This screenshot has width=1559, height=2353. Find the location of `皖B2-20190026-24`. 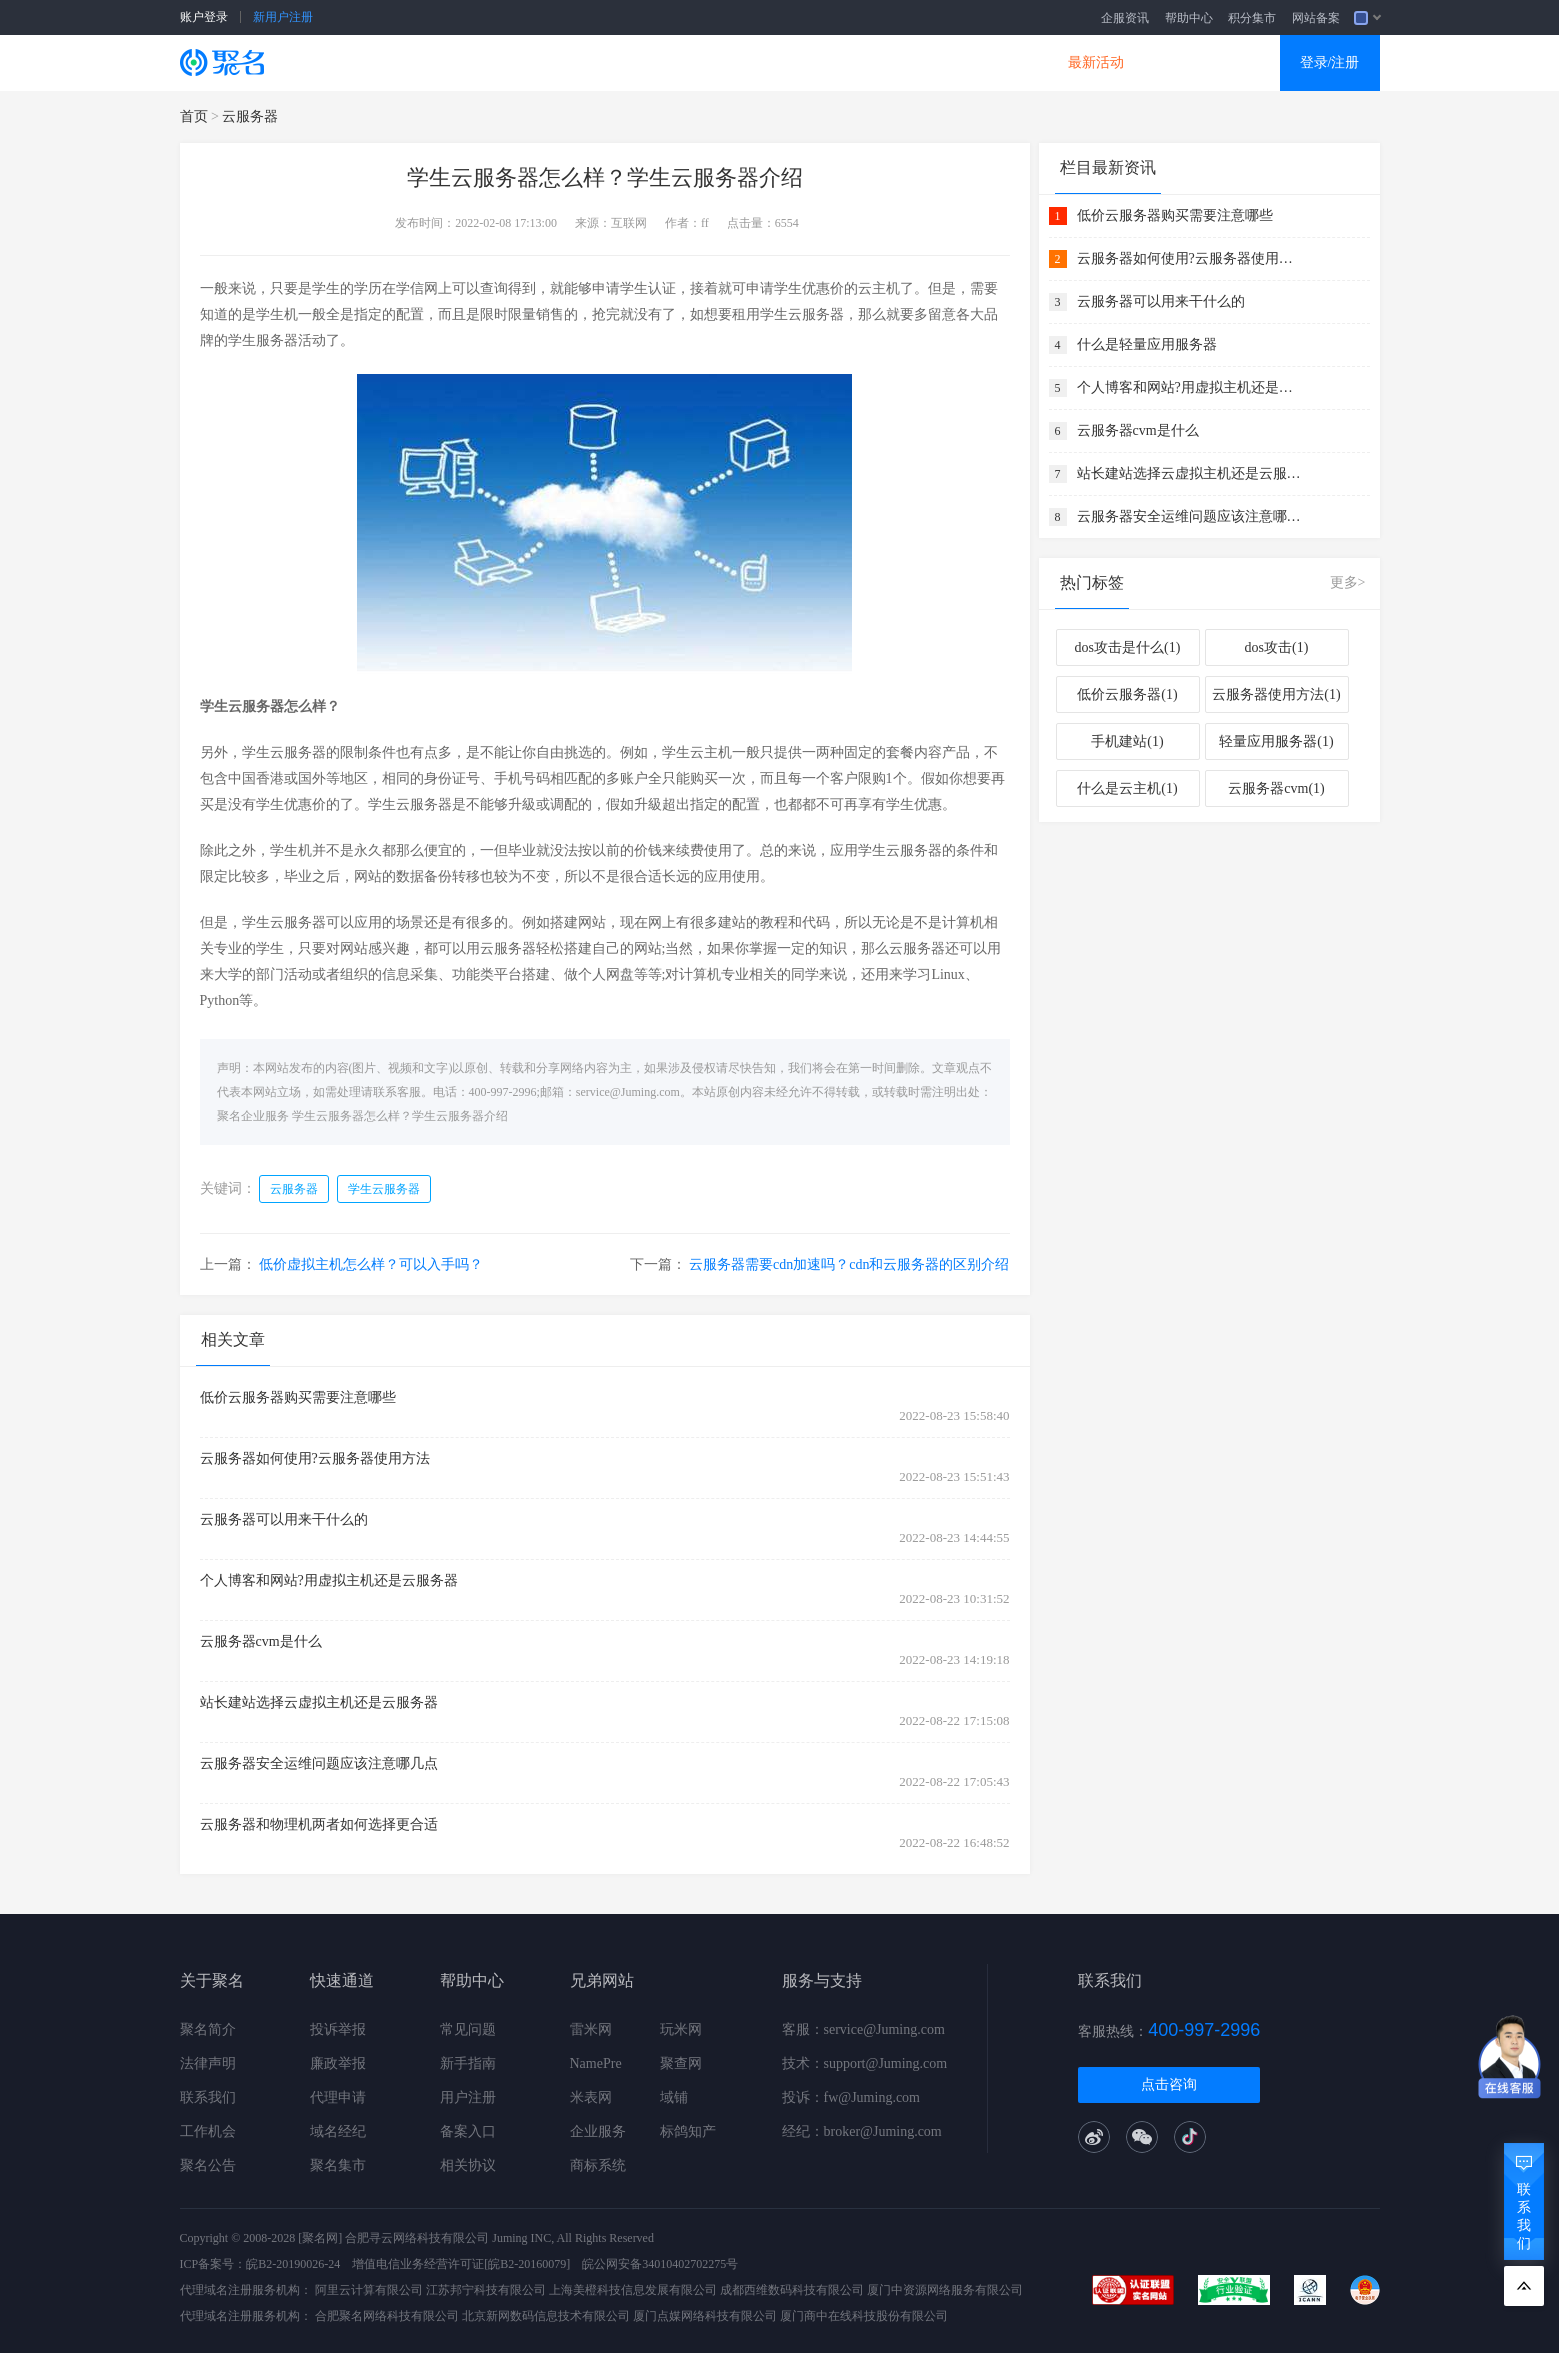

皖B2-20190026-24 is located at coordinates (293, 2264).